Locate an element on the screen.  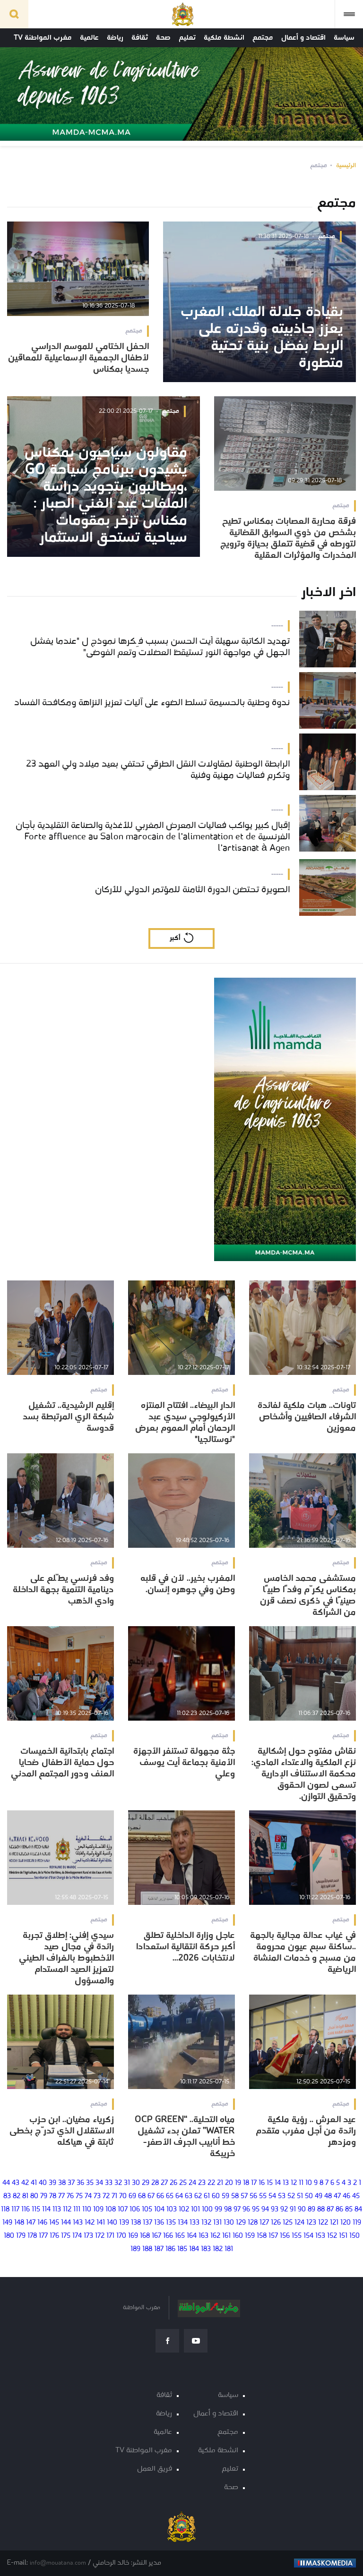
75 is located at coordinates (79, 2196).